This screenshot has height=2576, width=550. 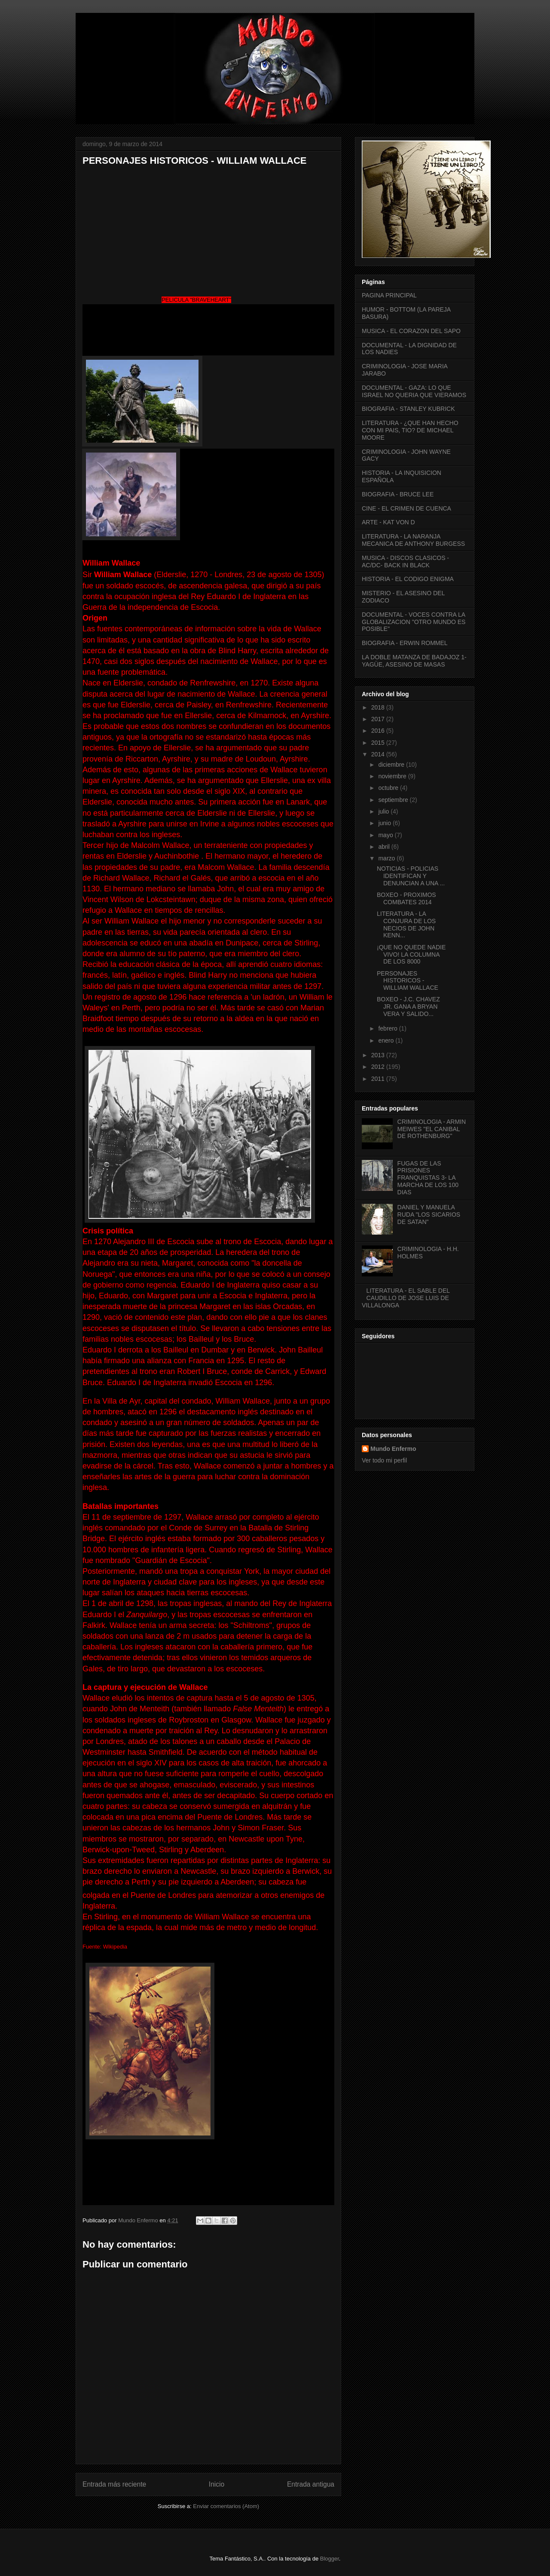 I want to click on enero, so click(x=386, y=1040).